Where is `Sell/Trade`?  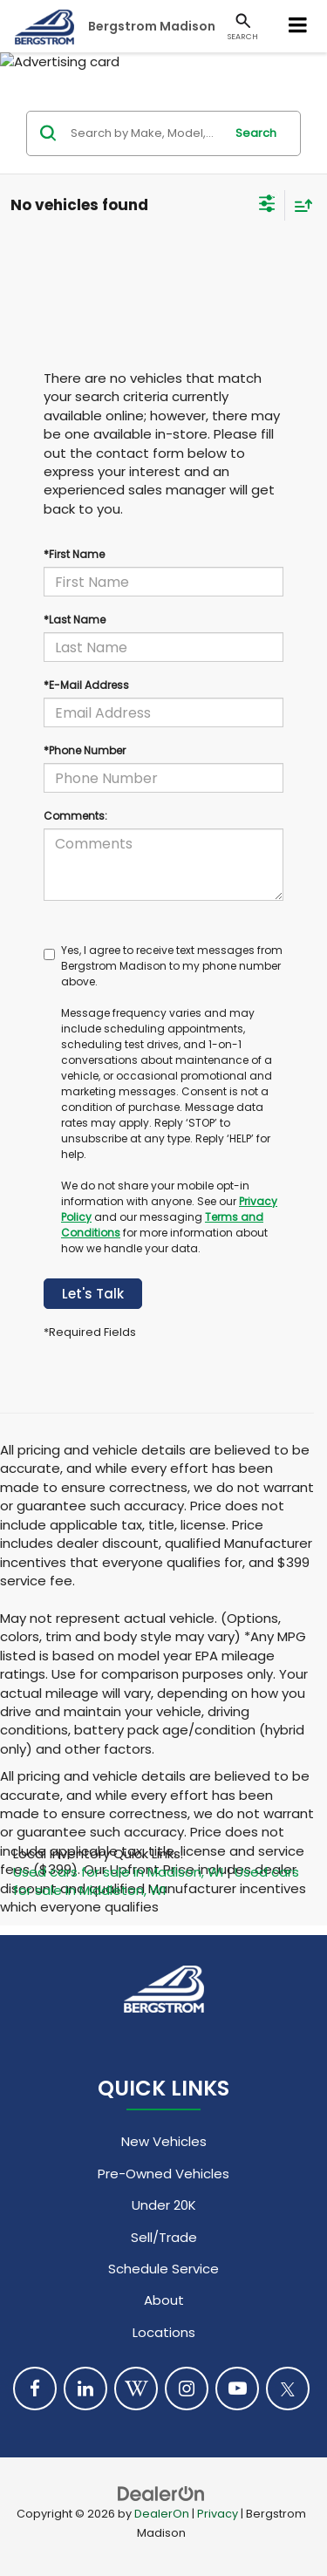
Sell/Trade is located at coordinates (164, 2237).